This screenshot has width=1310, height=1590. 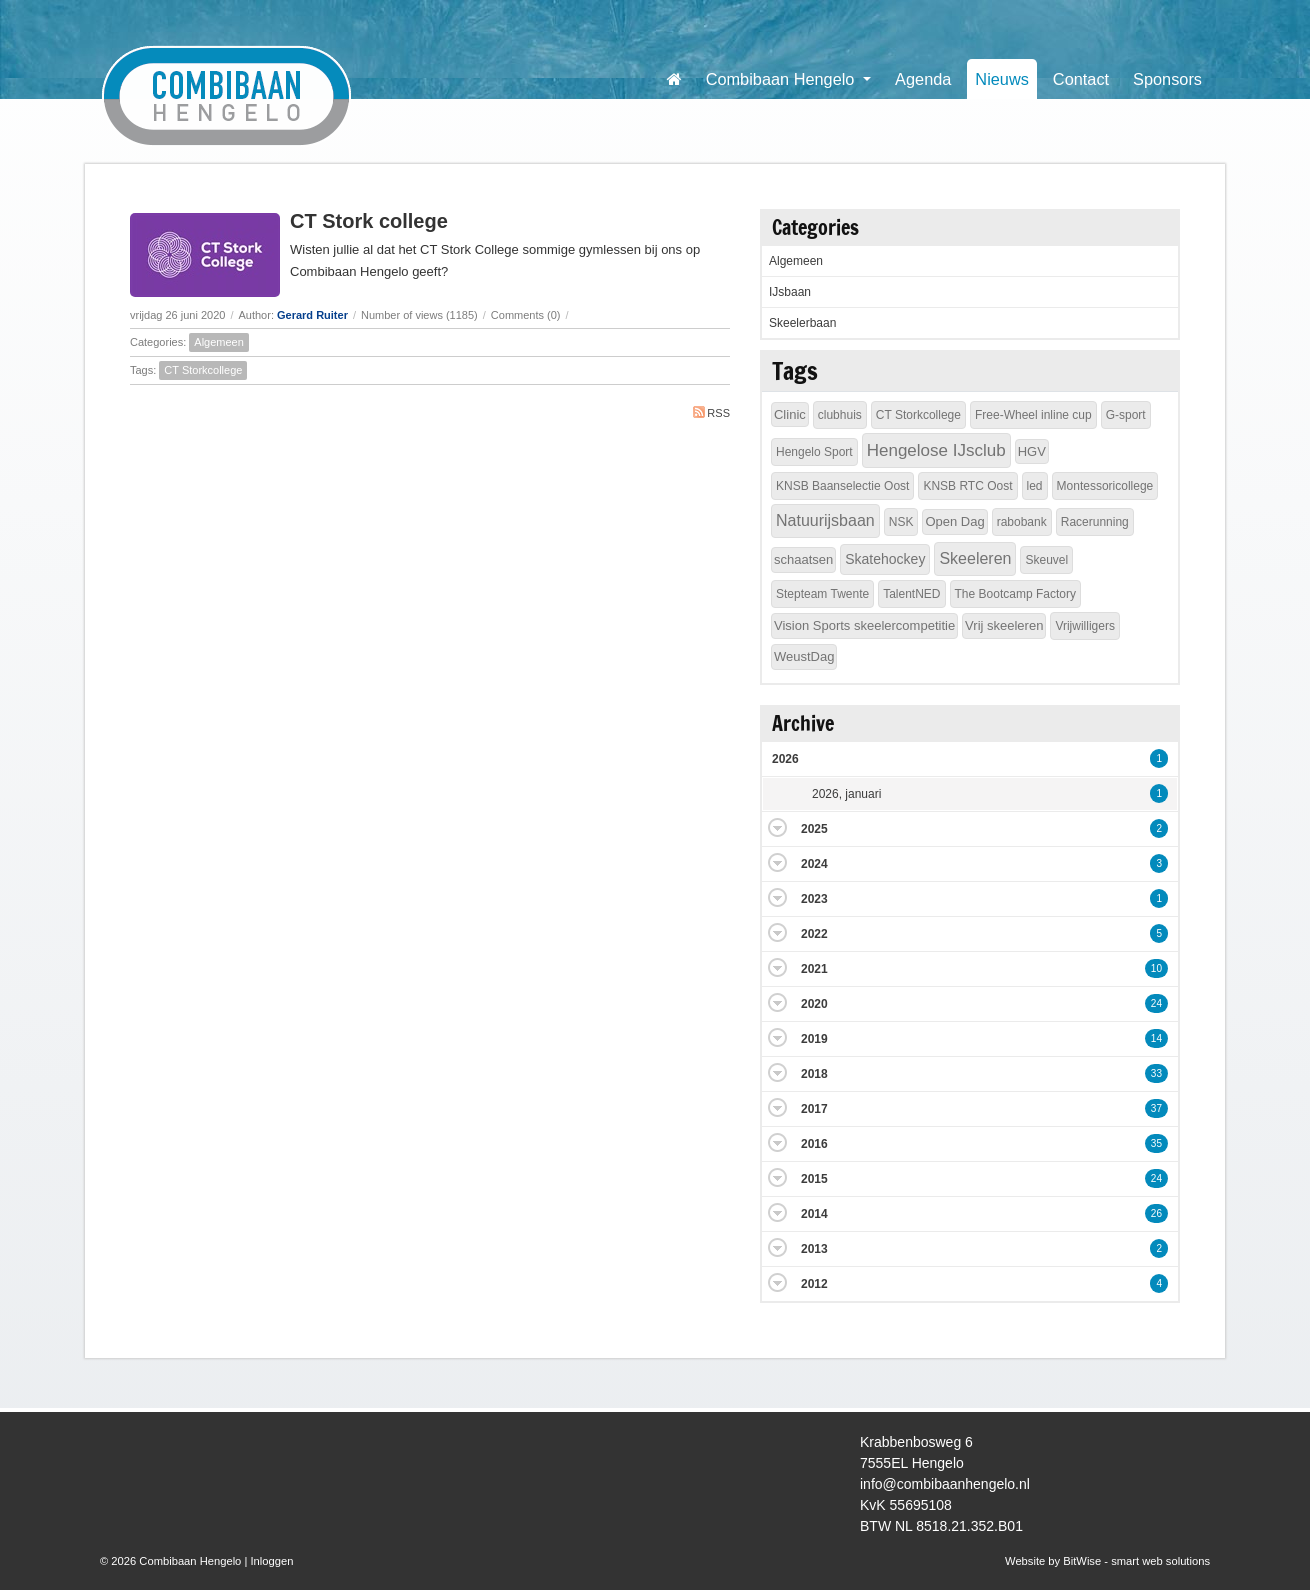 What do you see at coordinates (804, 656) in the screenshot?
I see `WeustDag` at bounding box center [804, 656].